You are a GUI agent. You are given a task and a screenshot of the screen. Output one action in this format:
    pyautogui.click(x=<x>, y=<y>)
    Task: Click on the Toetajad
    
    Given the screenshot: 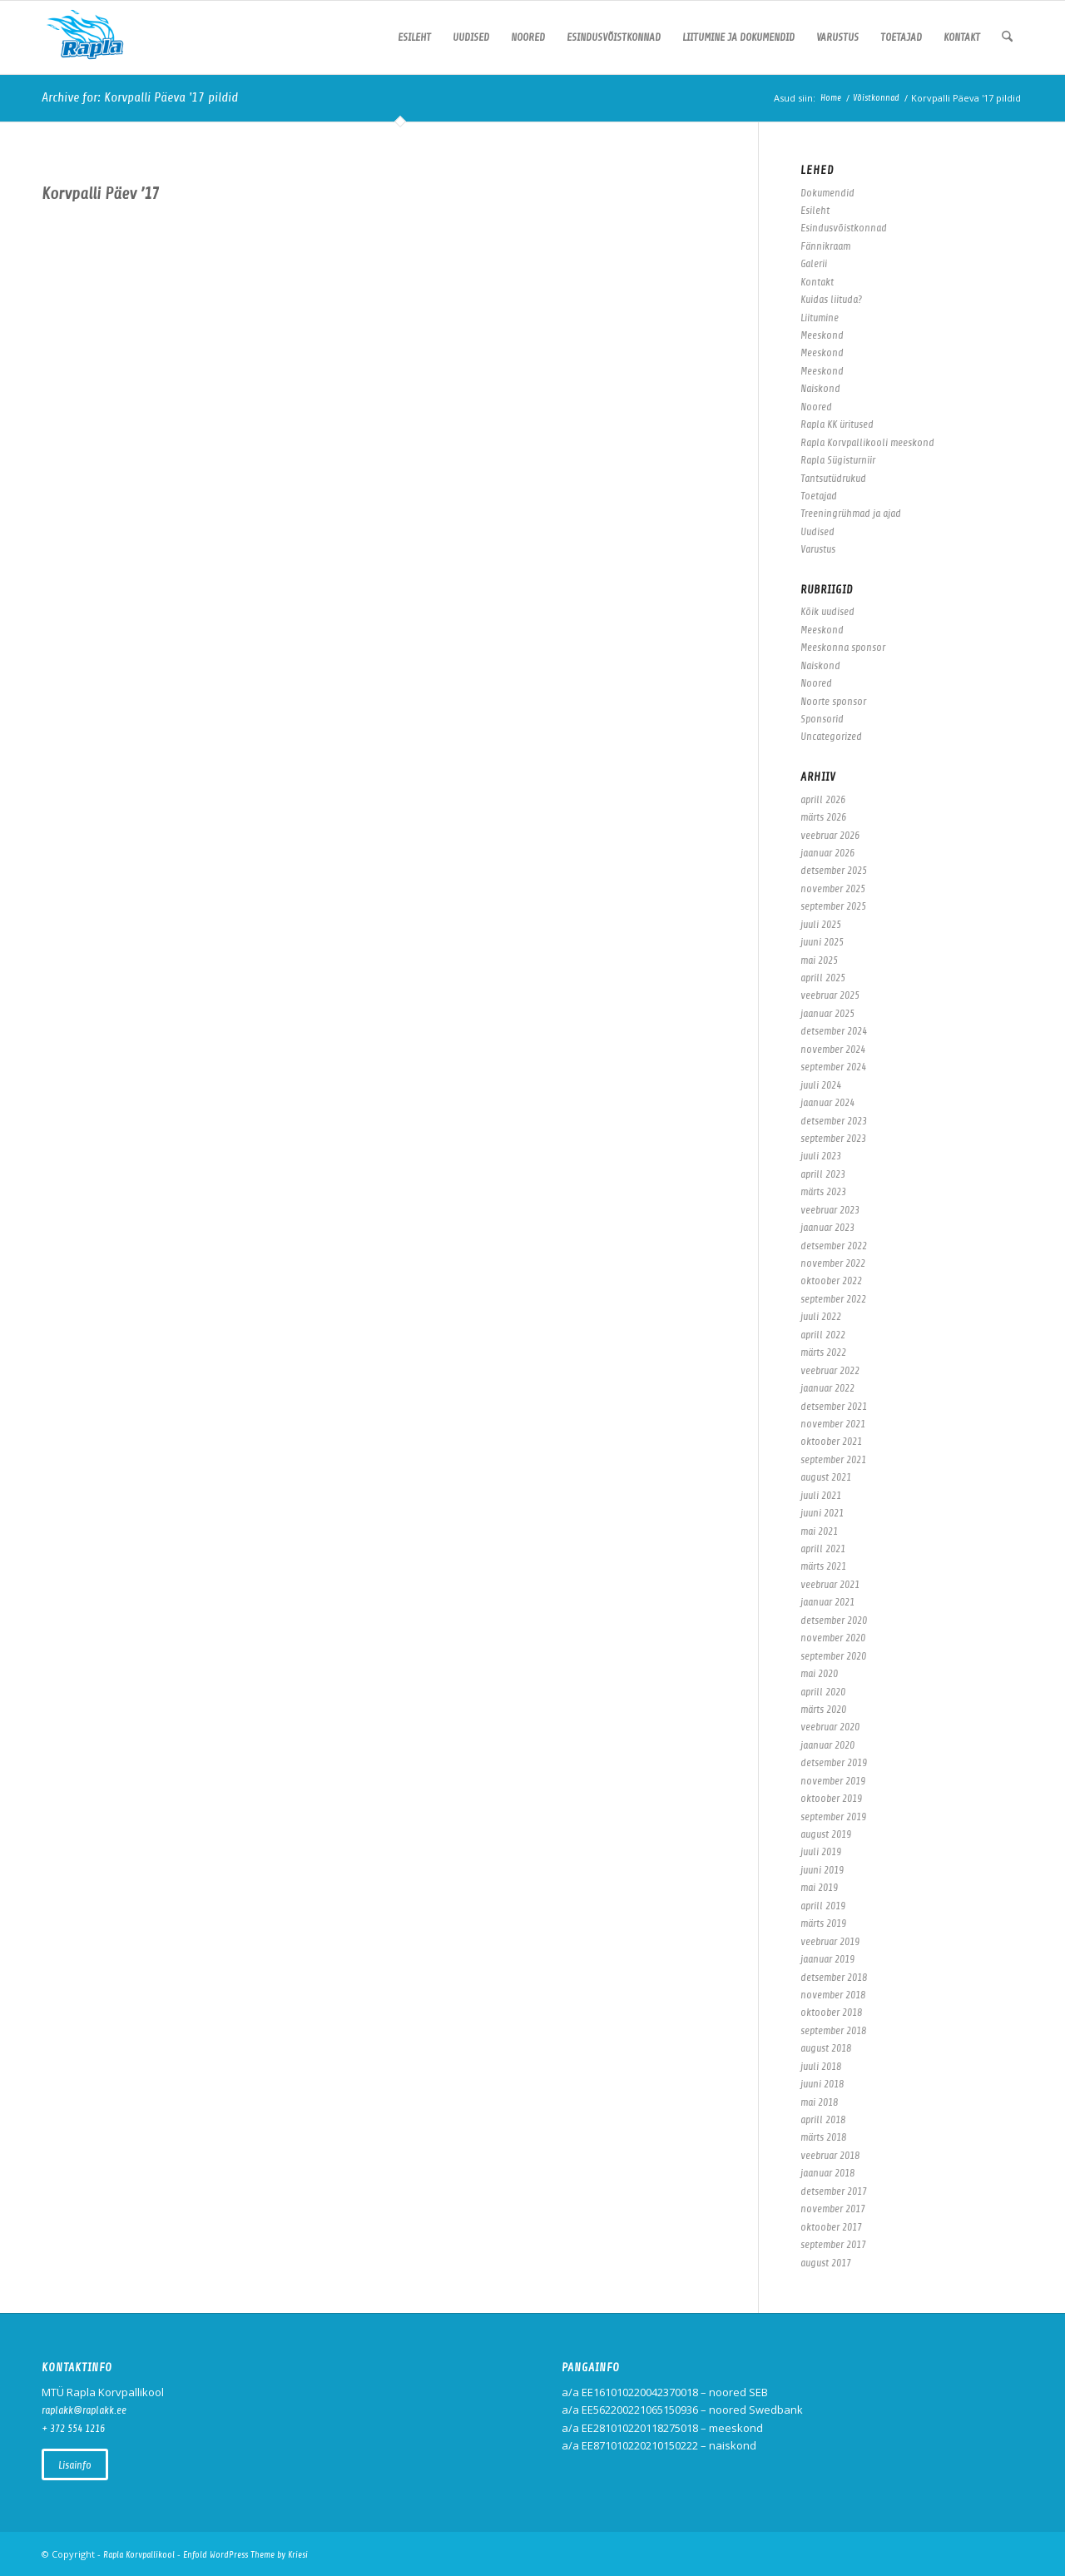 What is the action you would take?
    pyautogui.click(x=818, y=495)
    